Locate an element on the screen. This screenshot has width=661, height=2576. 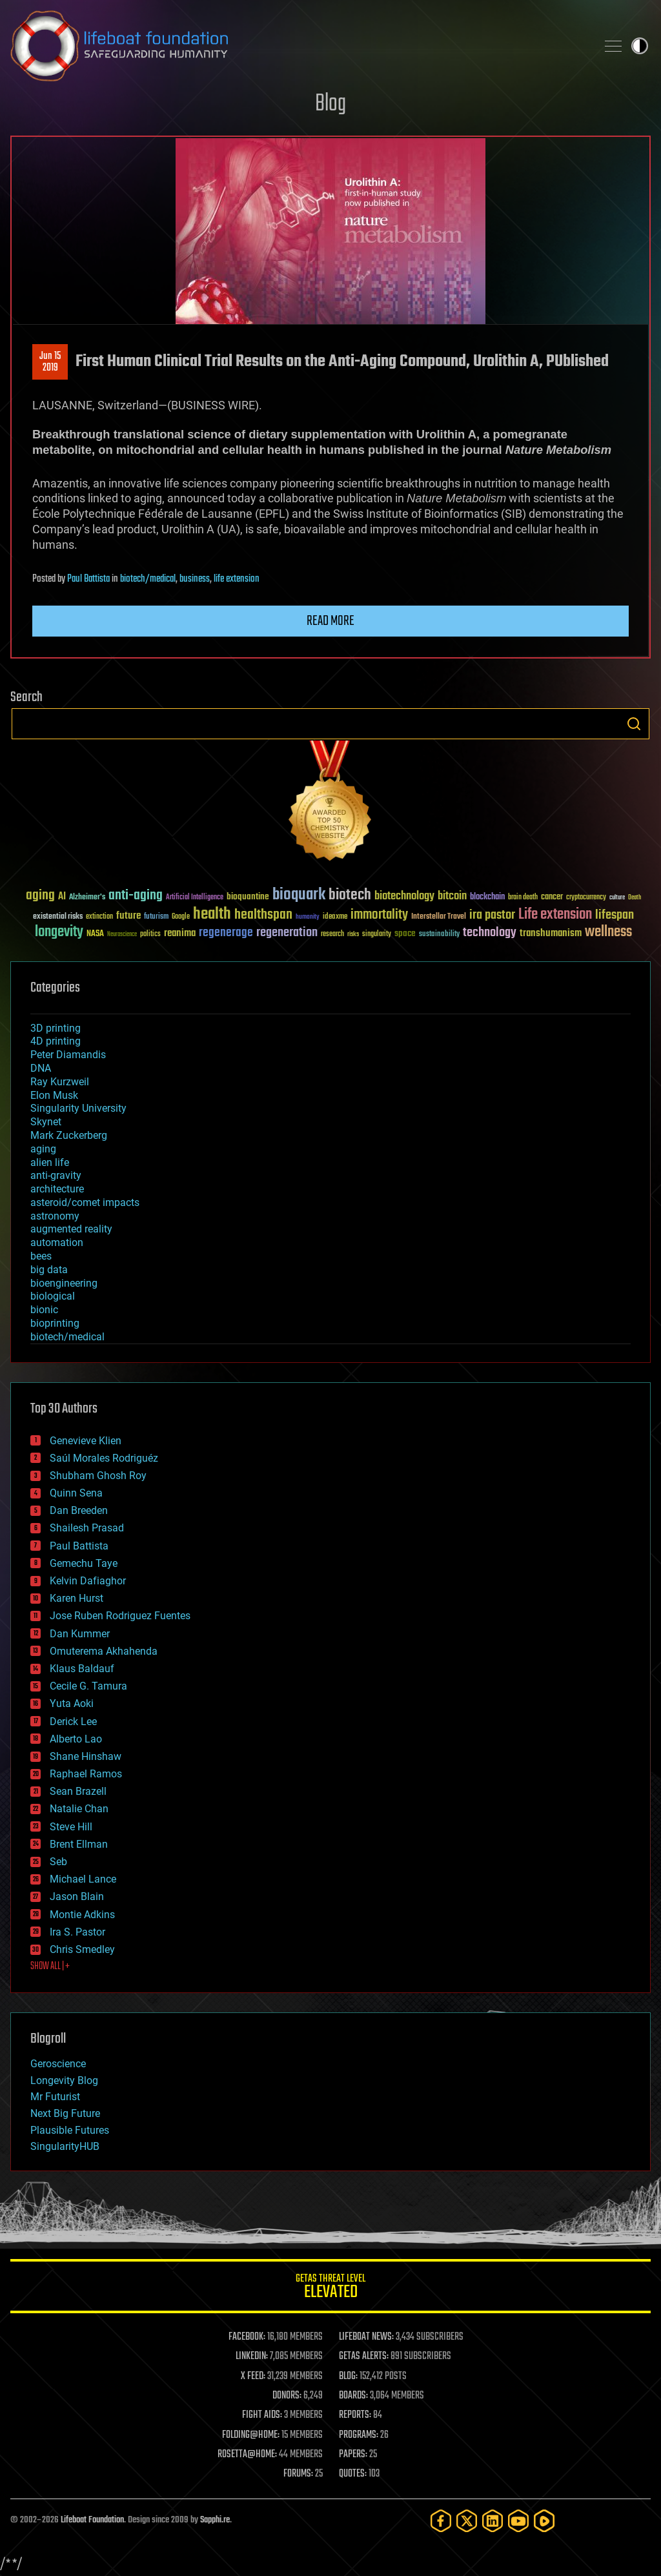
wellness [wellness (141 items)] is located at coordinates (608, 932).